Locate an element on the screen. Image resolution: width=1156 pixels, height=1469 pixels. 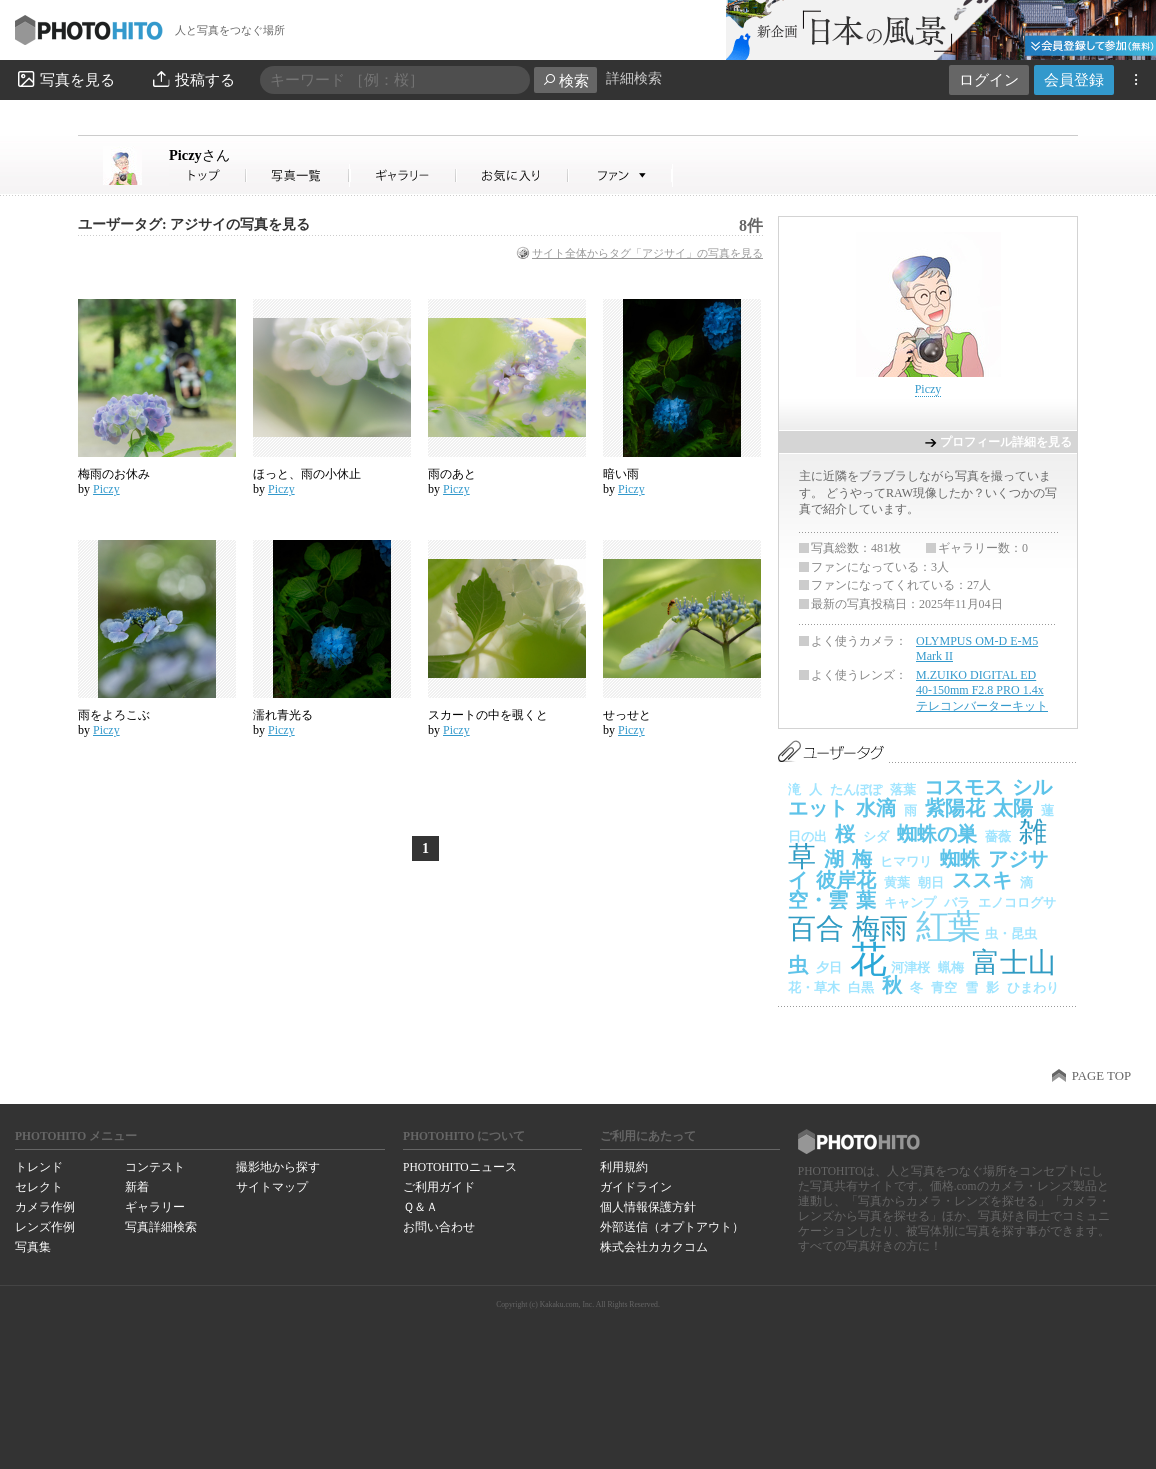
Piczyさんの写真一覧 is located at coordinates (298, 175).